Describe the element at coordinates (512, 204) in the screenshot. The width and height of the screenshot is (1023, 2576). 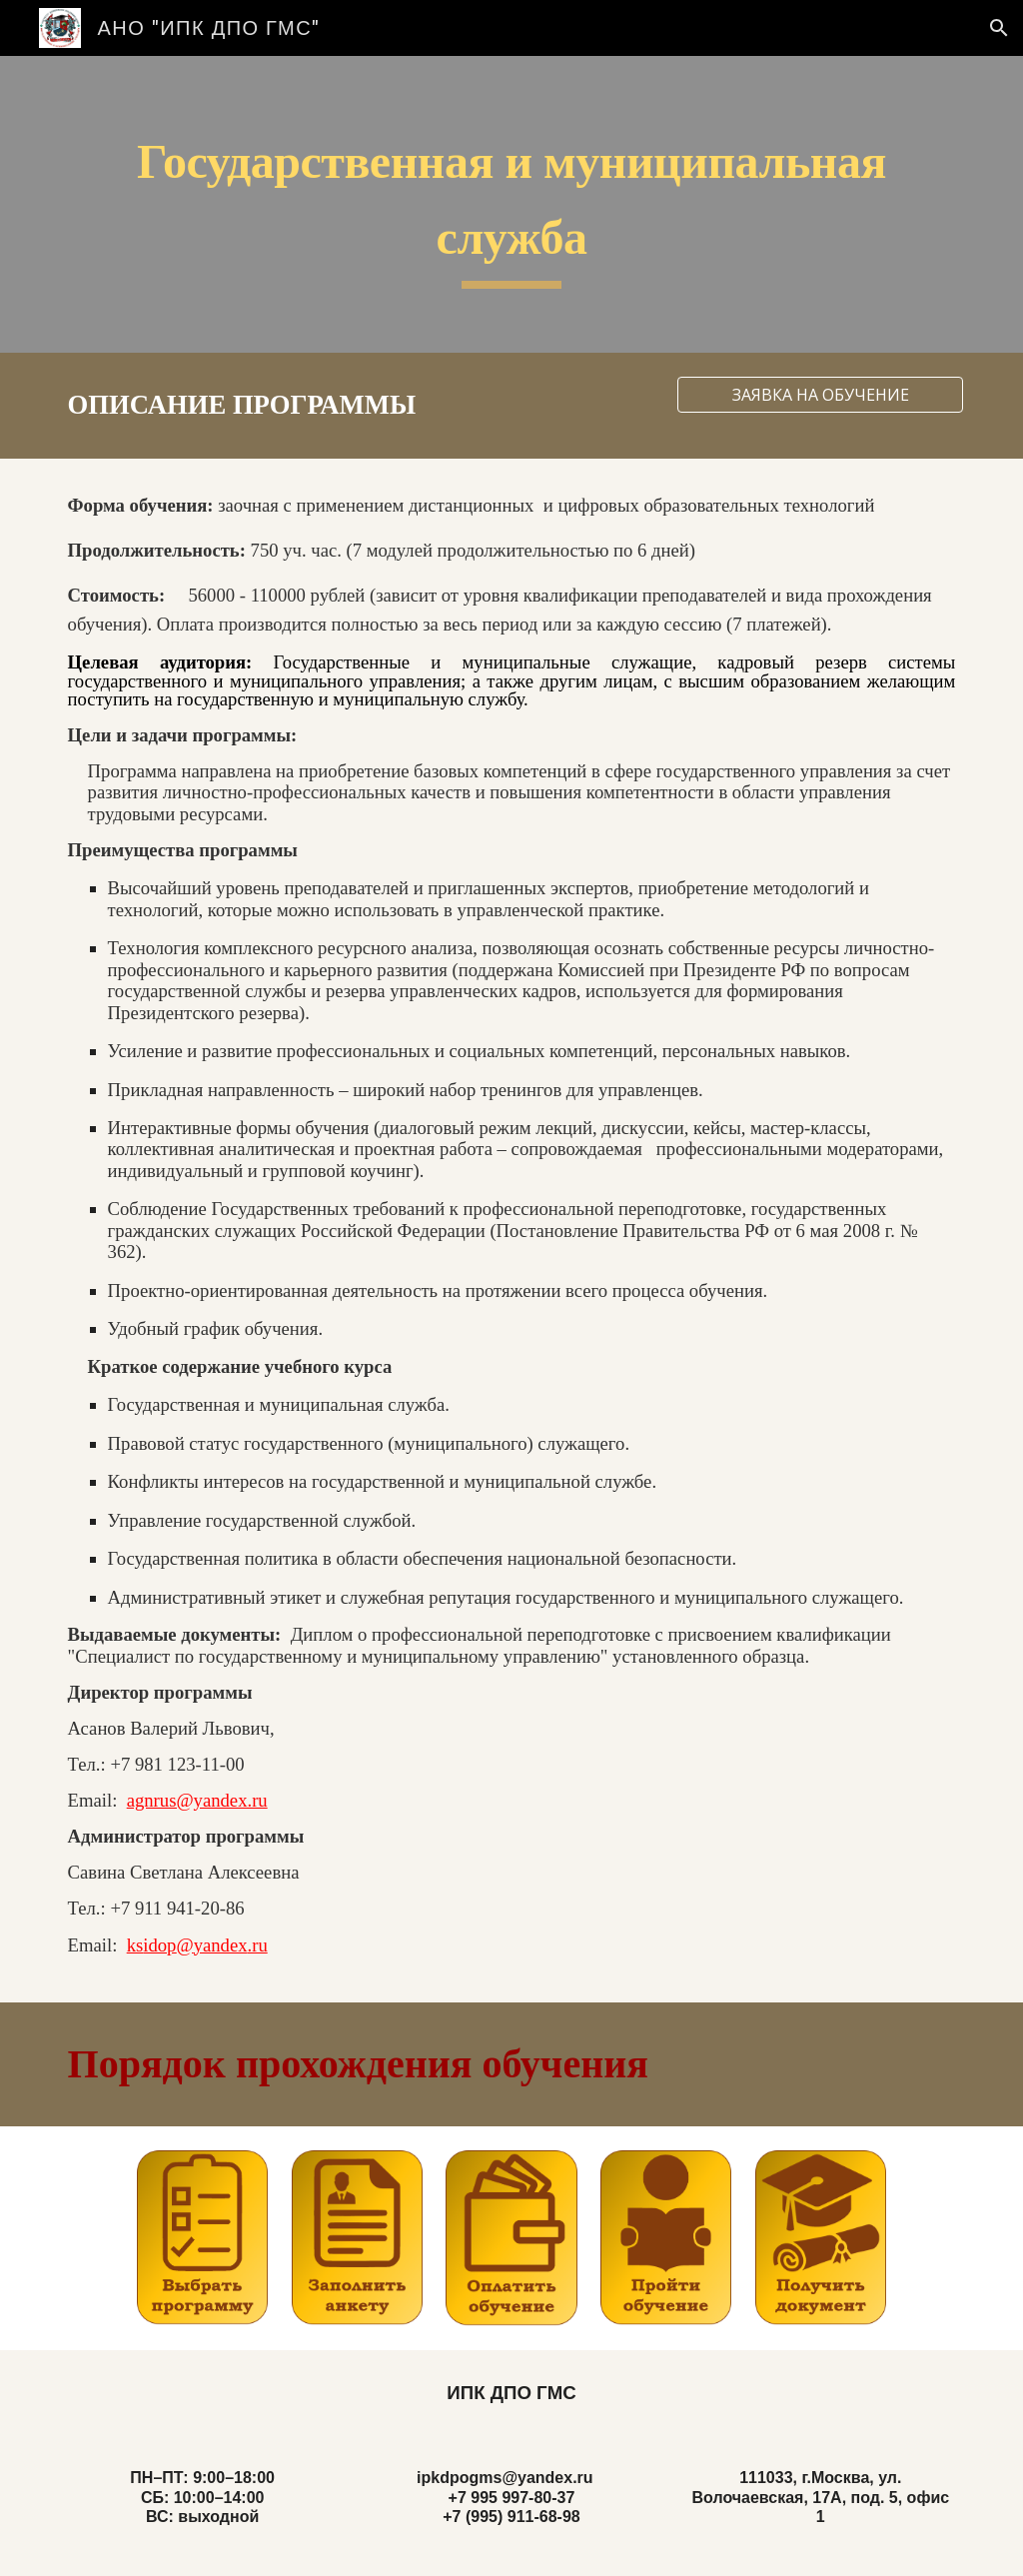
I see `[main]` at that location.